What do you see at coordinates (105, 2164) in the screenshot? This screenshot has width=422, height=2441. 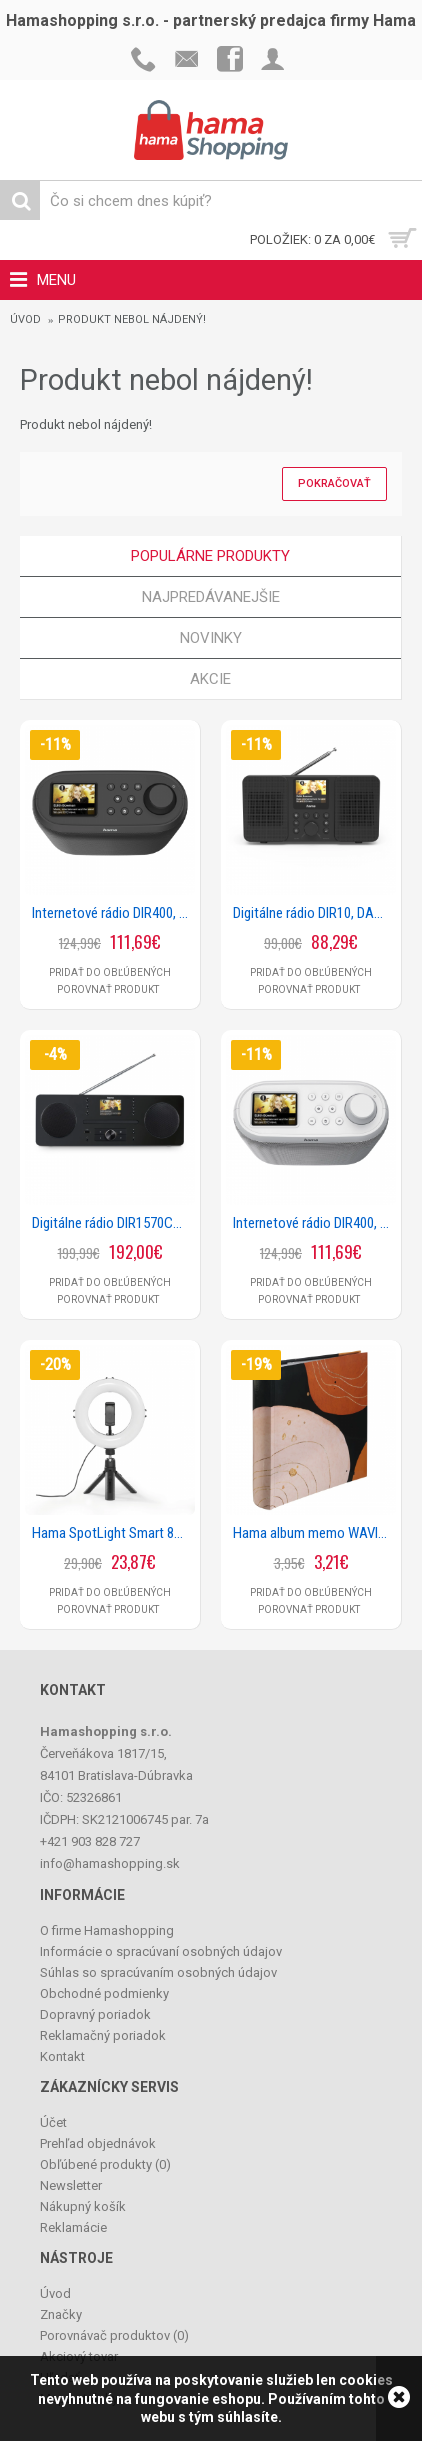 I see `Obľúbené produkty ()` at bounding box center [105, 2164].